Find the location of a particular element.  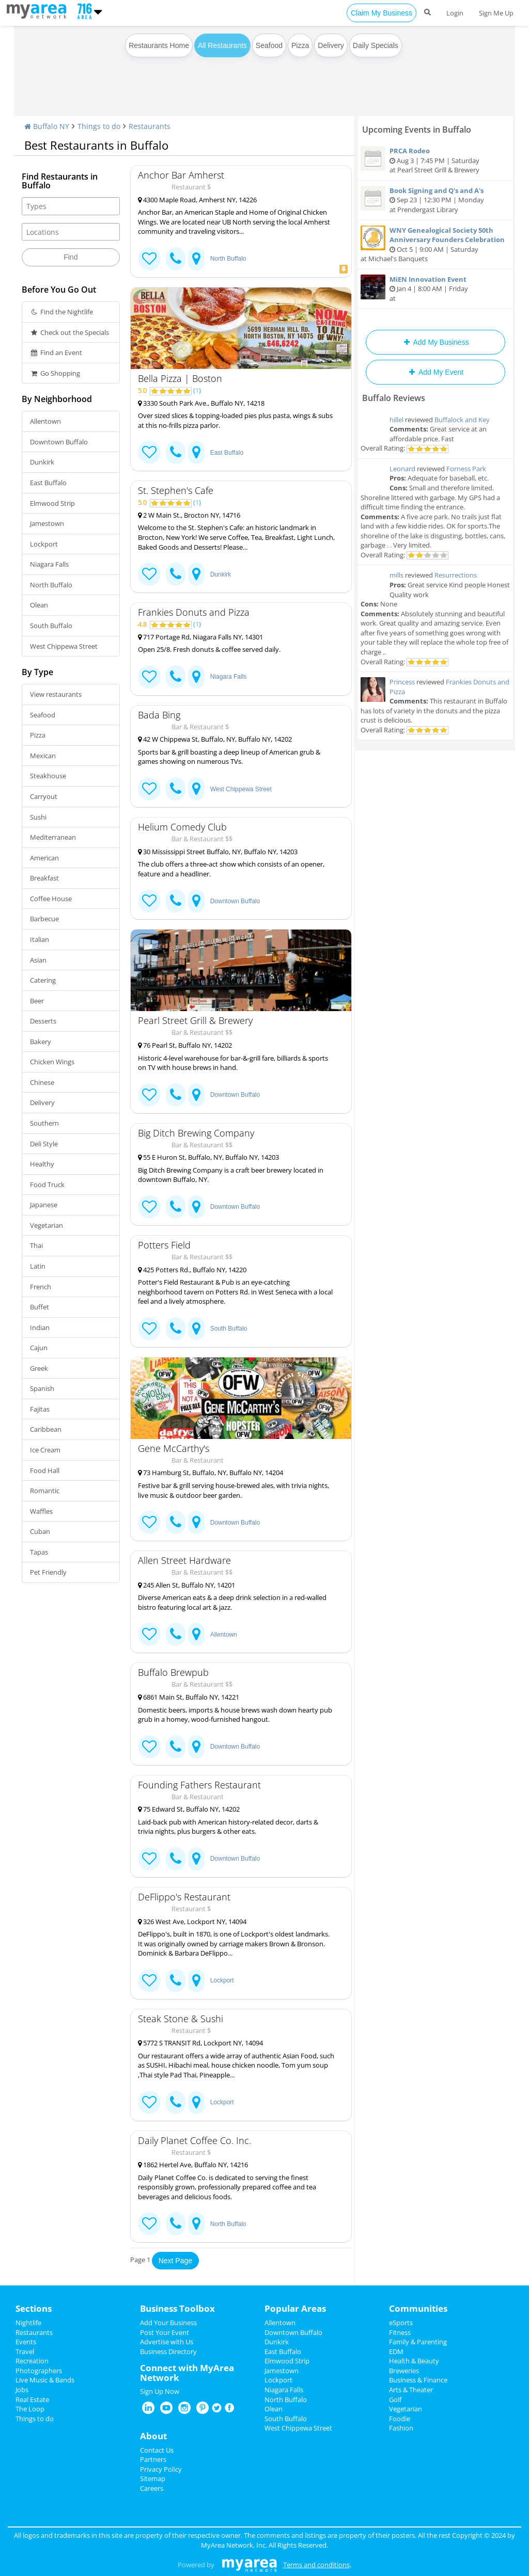

Post Your Event is located at coordinates (164, 2332).